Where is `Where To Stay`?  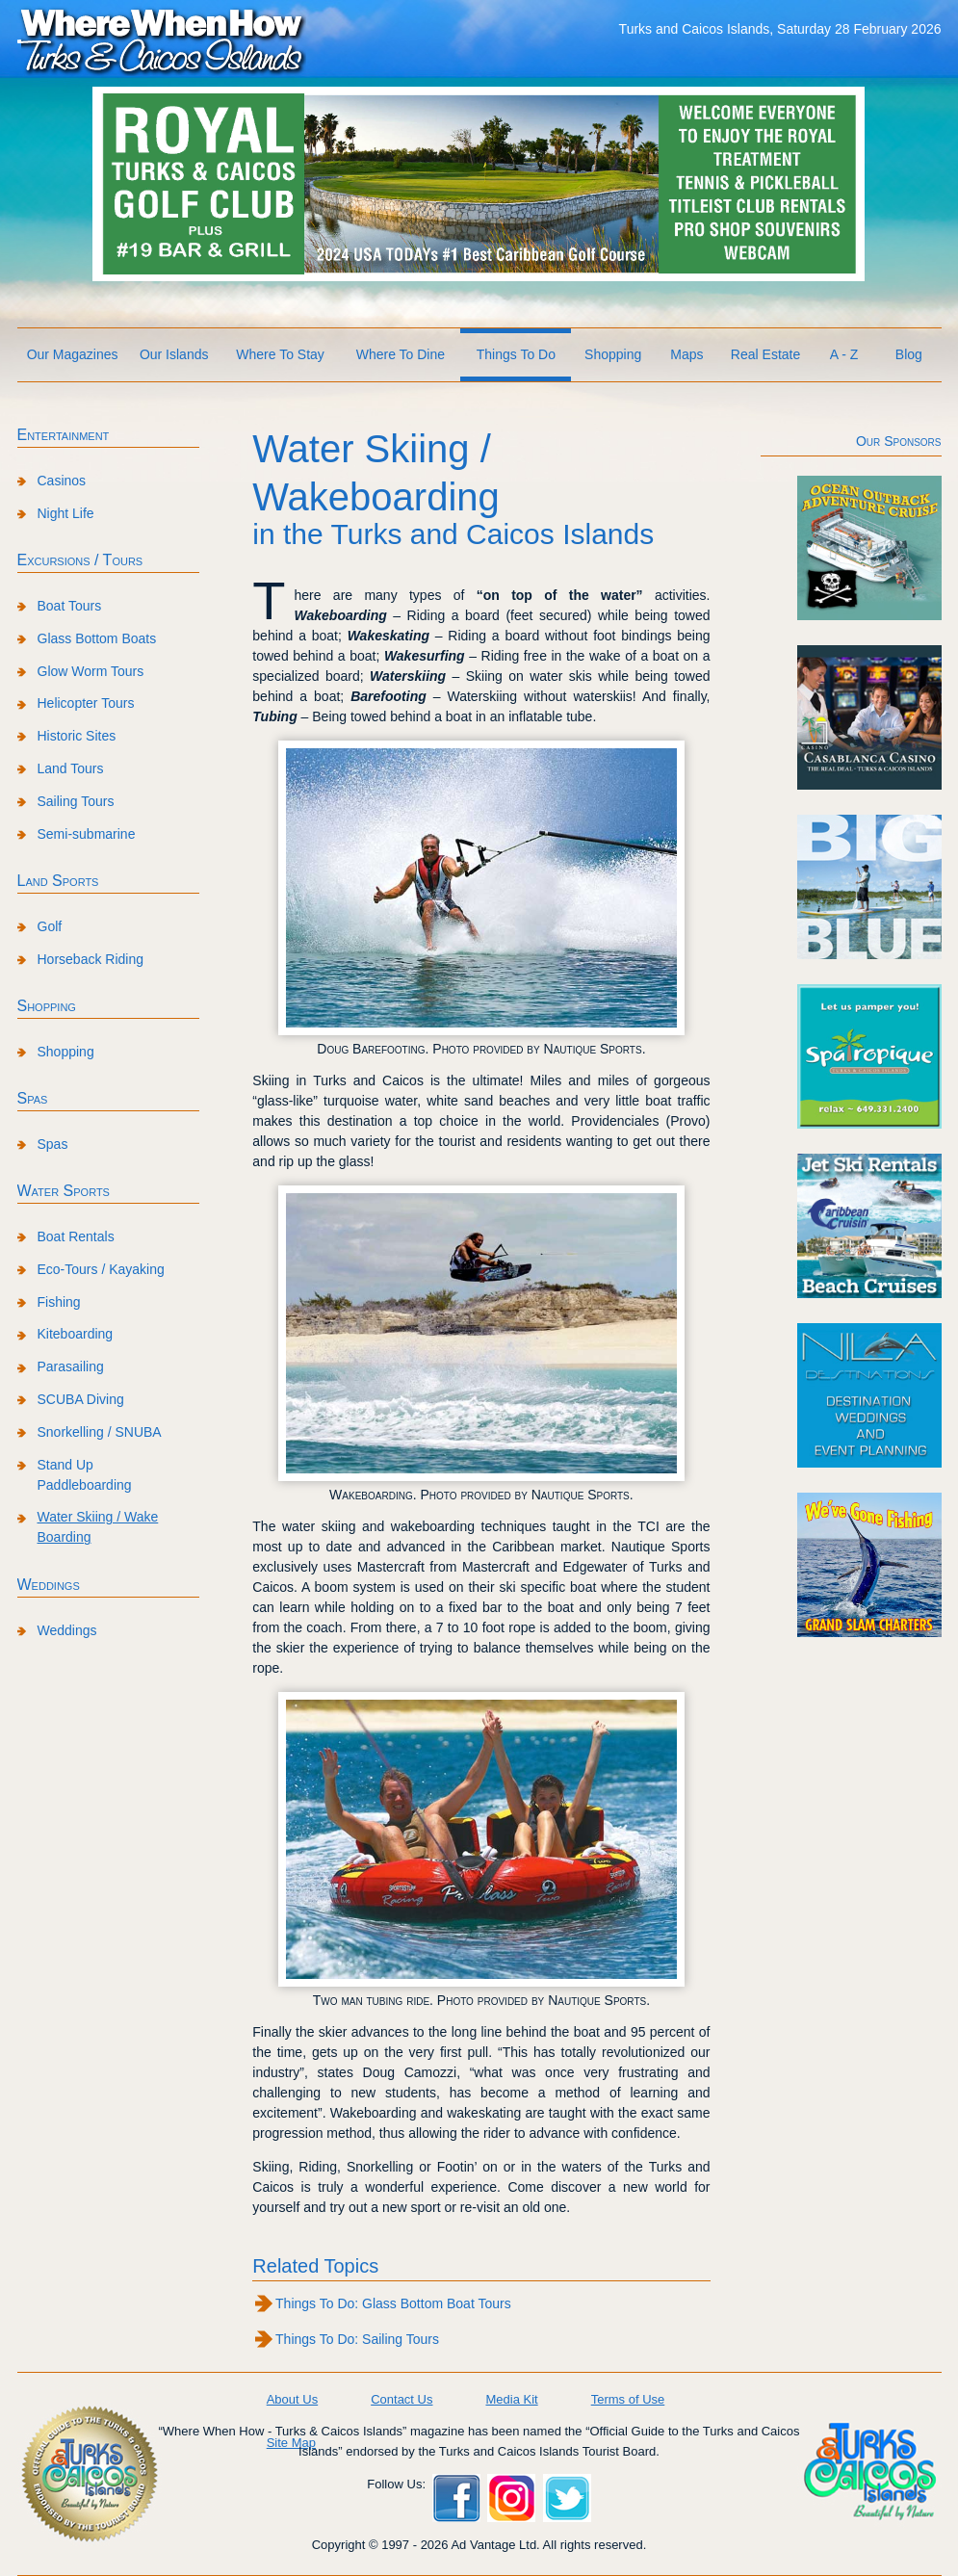
Where To Stay is located at coordinates (280, 354).